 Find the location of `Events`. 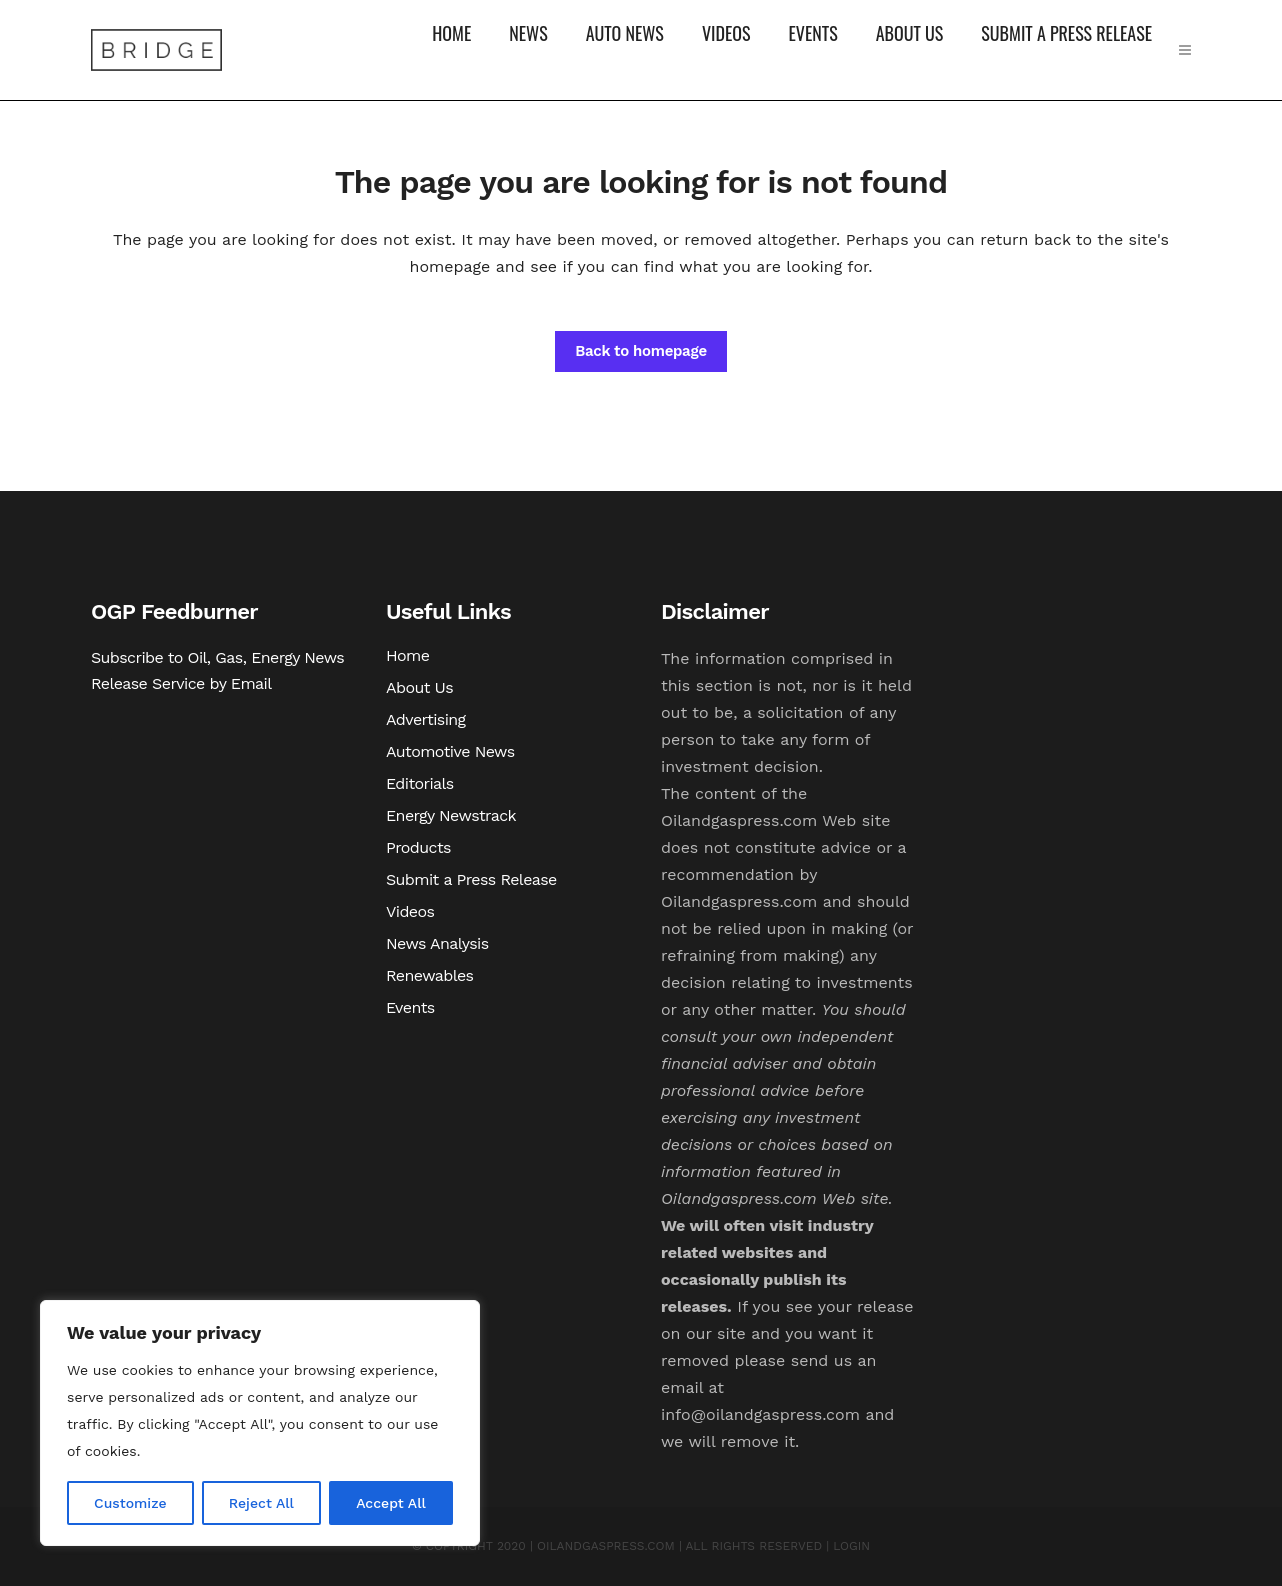

Events is located at coordinates (410, 1007).